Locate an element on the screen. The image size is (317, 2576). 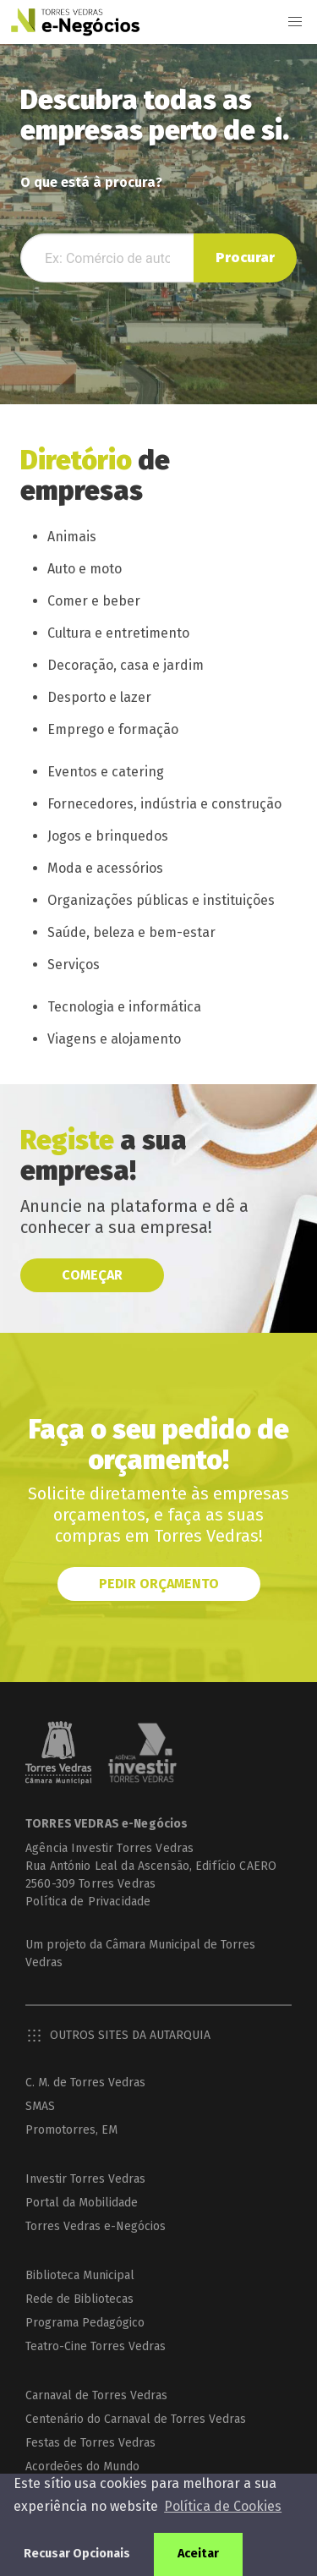
Serviços is located at coordinates (73, 964).